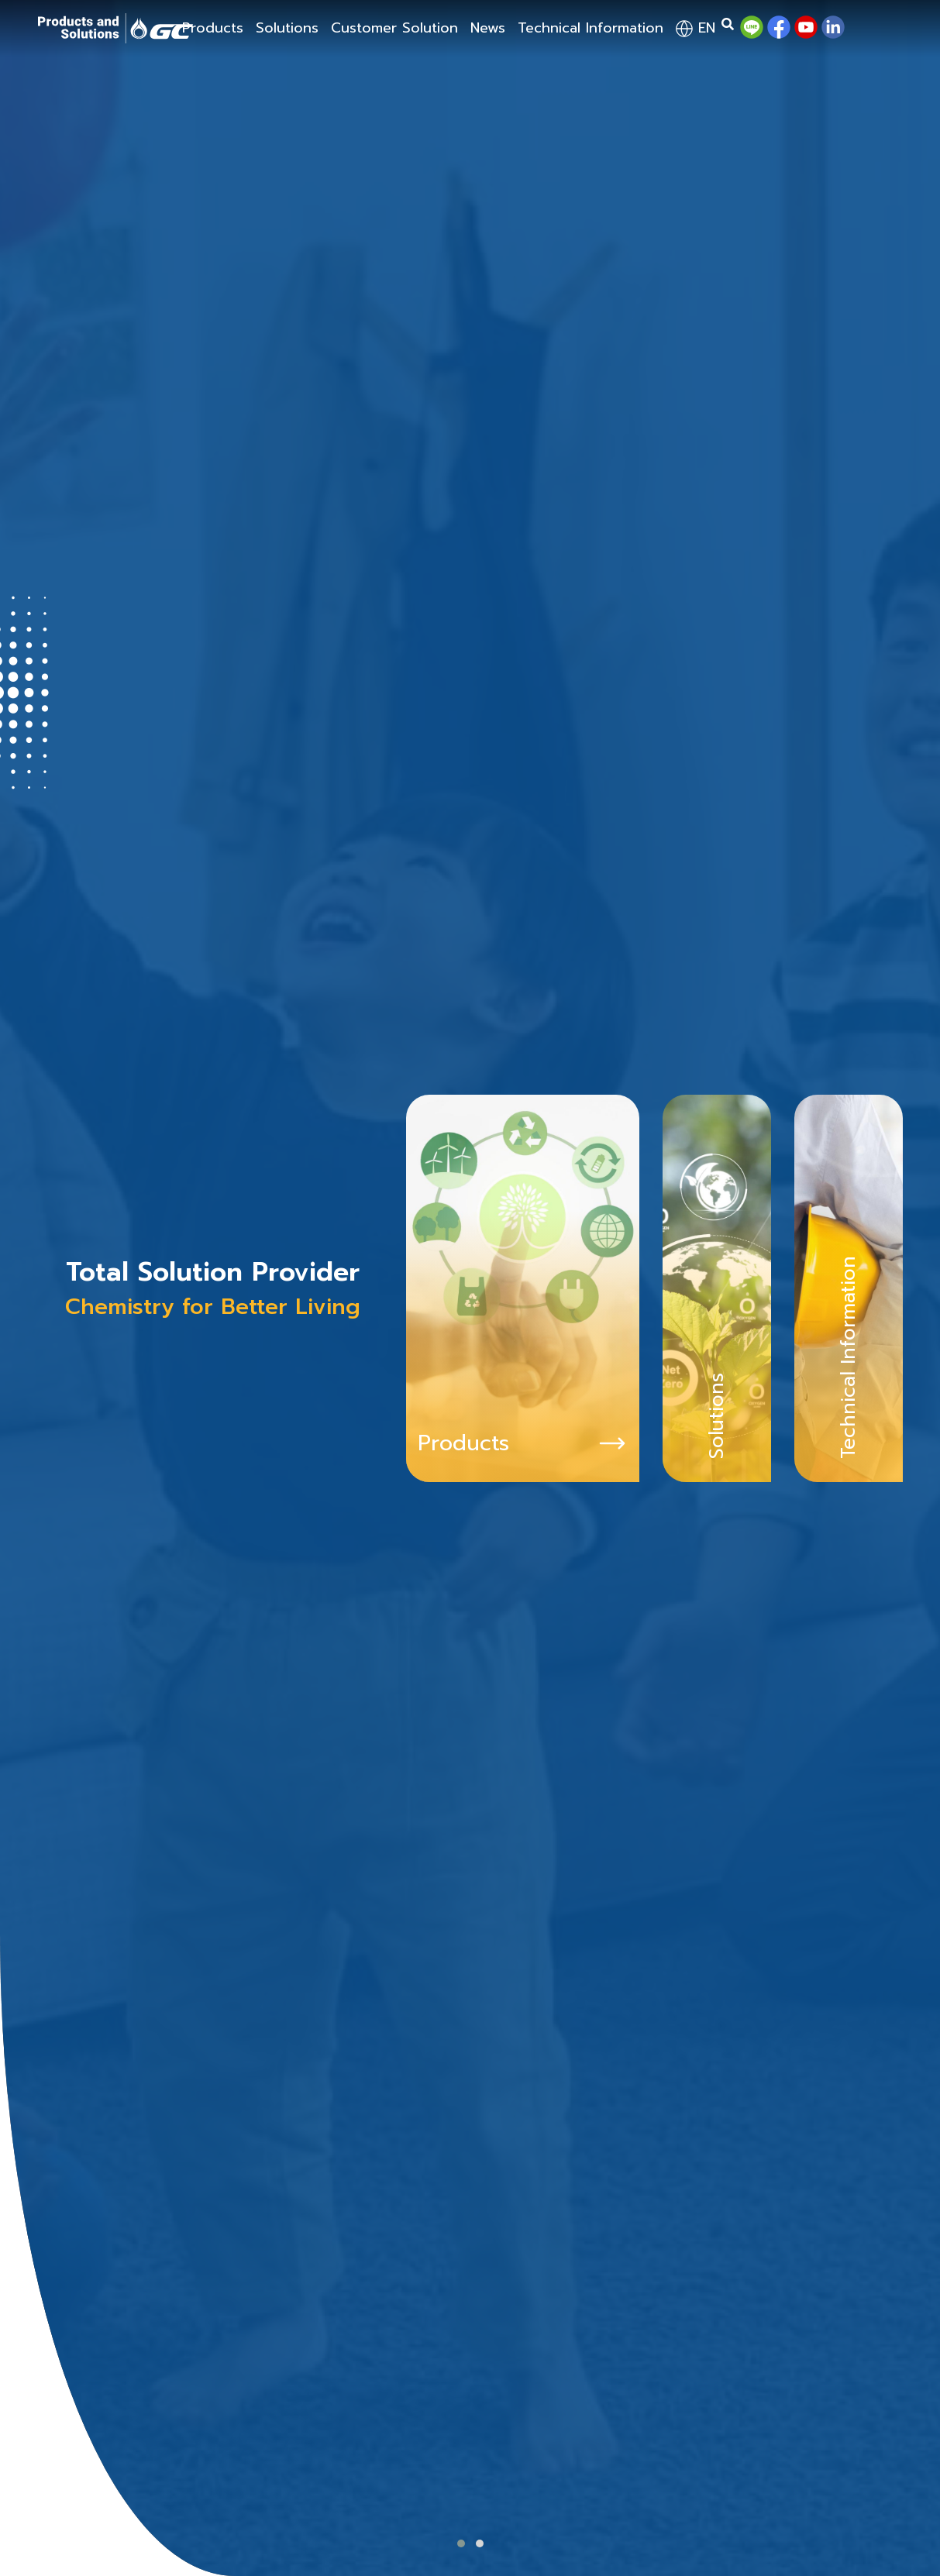  What do you see at coordinates (287, 28) in the screenshot?
I see `Solutions` at bounding box center [287, 28].